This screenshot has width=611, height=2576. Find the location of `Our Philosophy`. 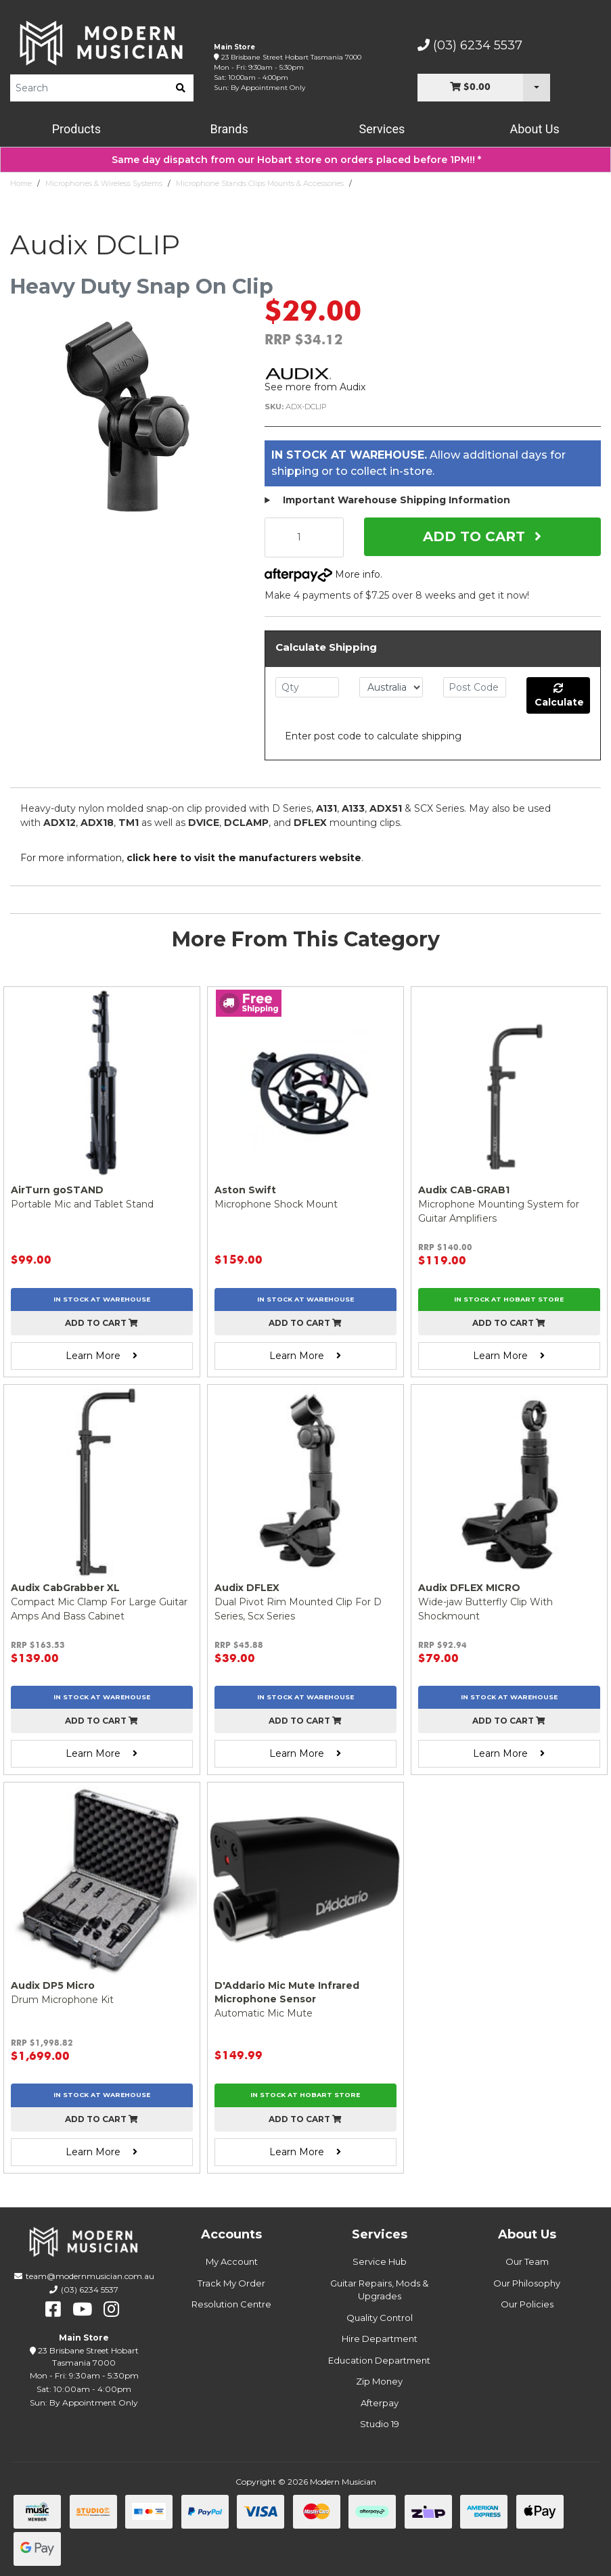

Our Philosophy is located at coordinates (526, 2283).